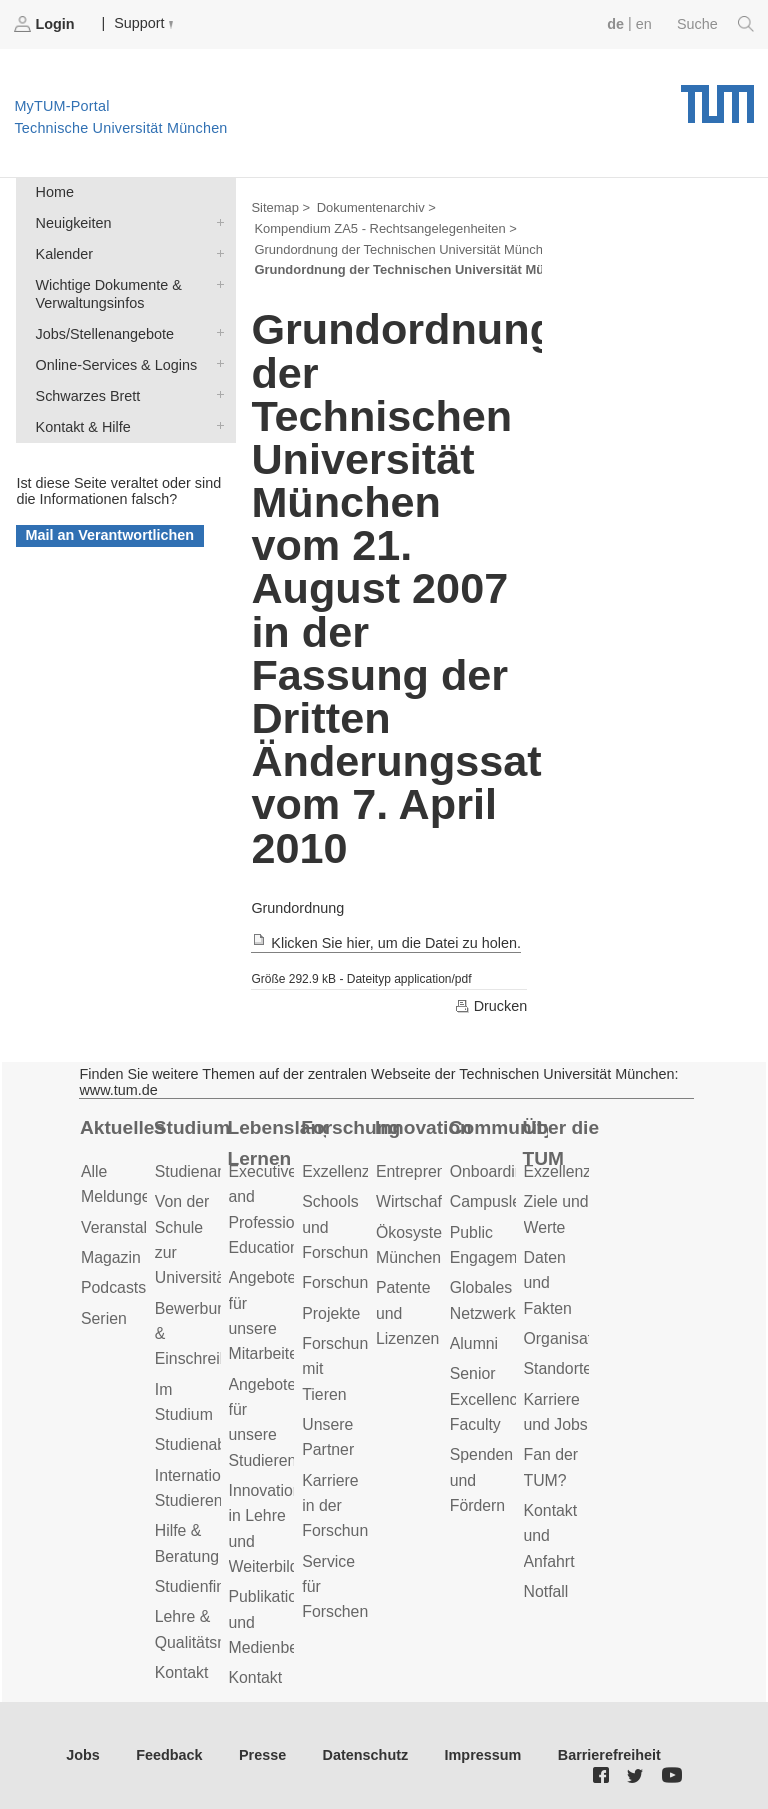 This screenshot has width=768, height=1809. What do you see at coordinates (386, 943) in the screenshot?
I see `Klicken Sie hier, um die Datei zu holen.` at bounding box center [386, 943].